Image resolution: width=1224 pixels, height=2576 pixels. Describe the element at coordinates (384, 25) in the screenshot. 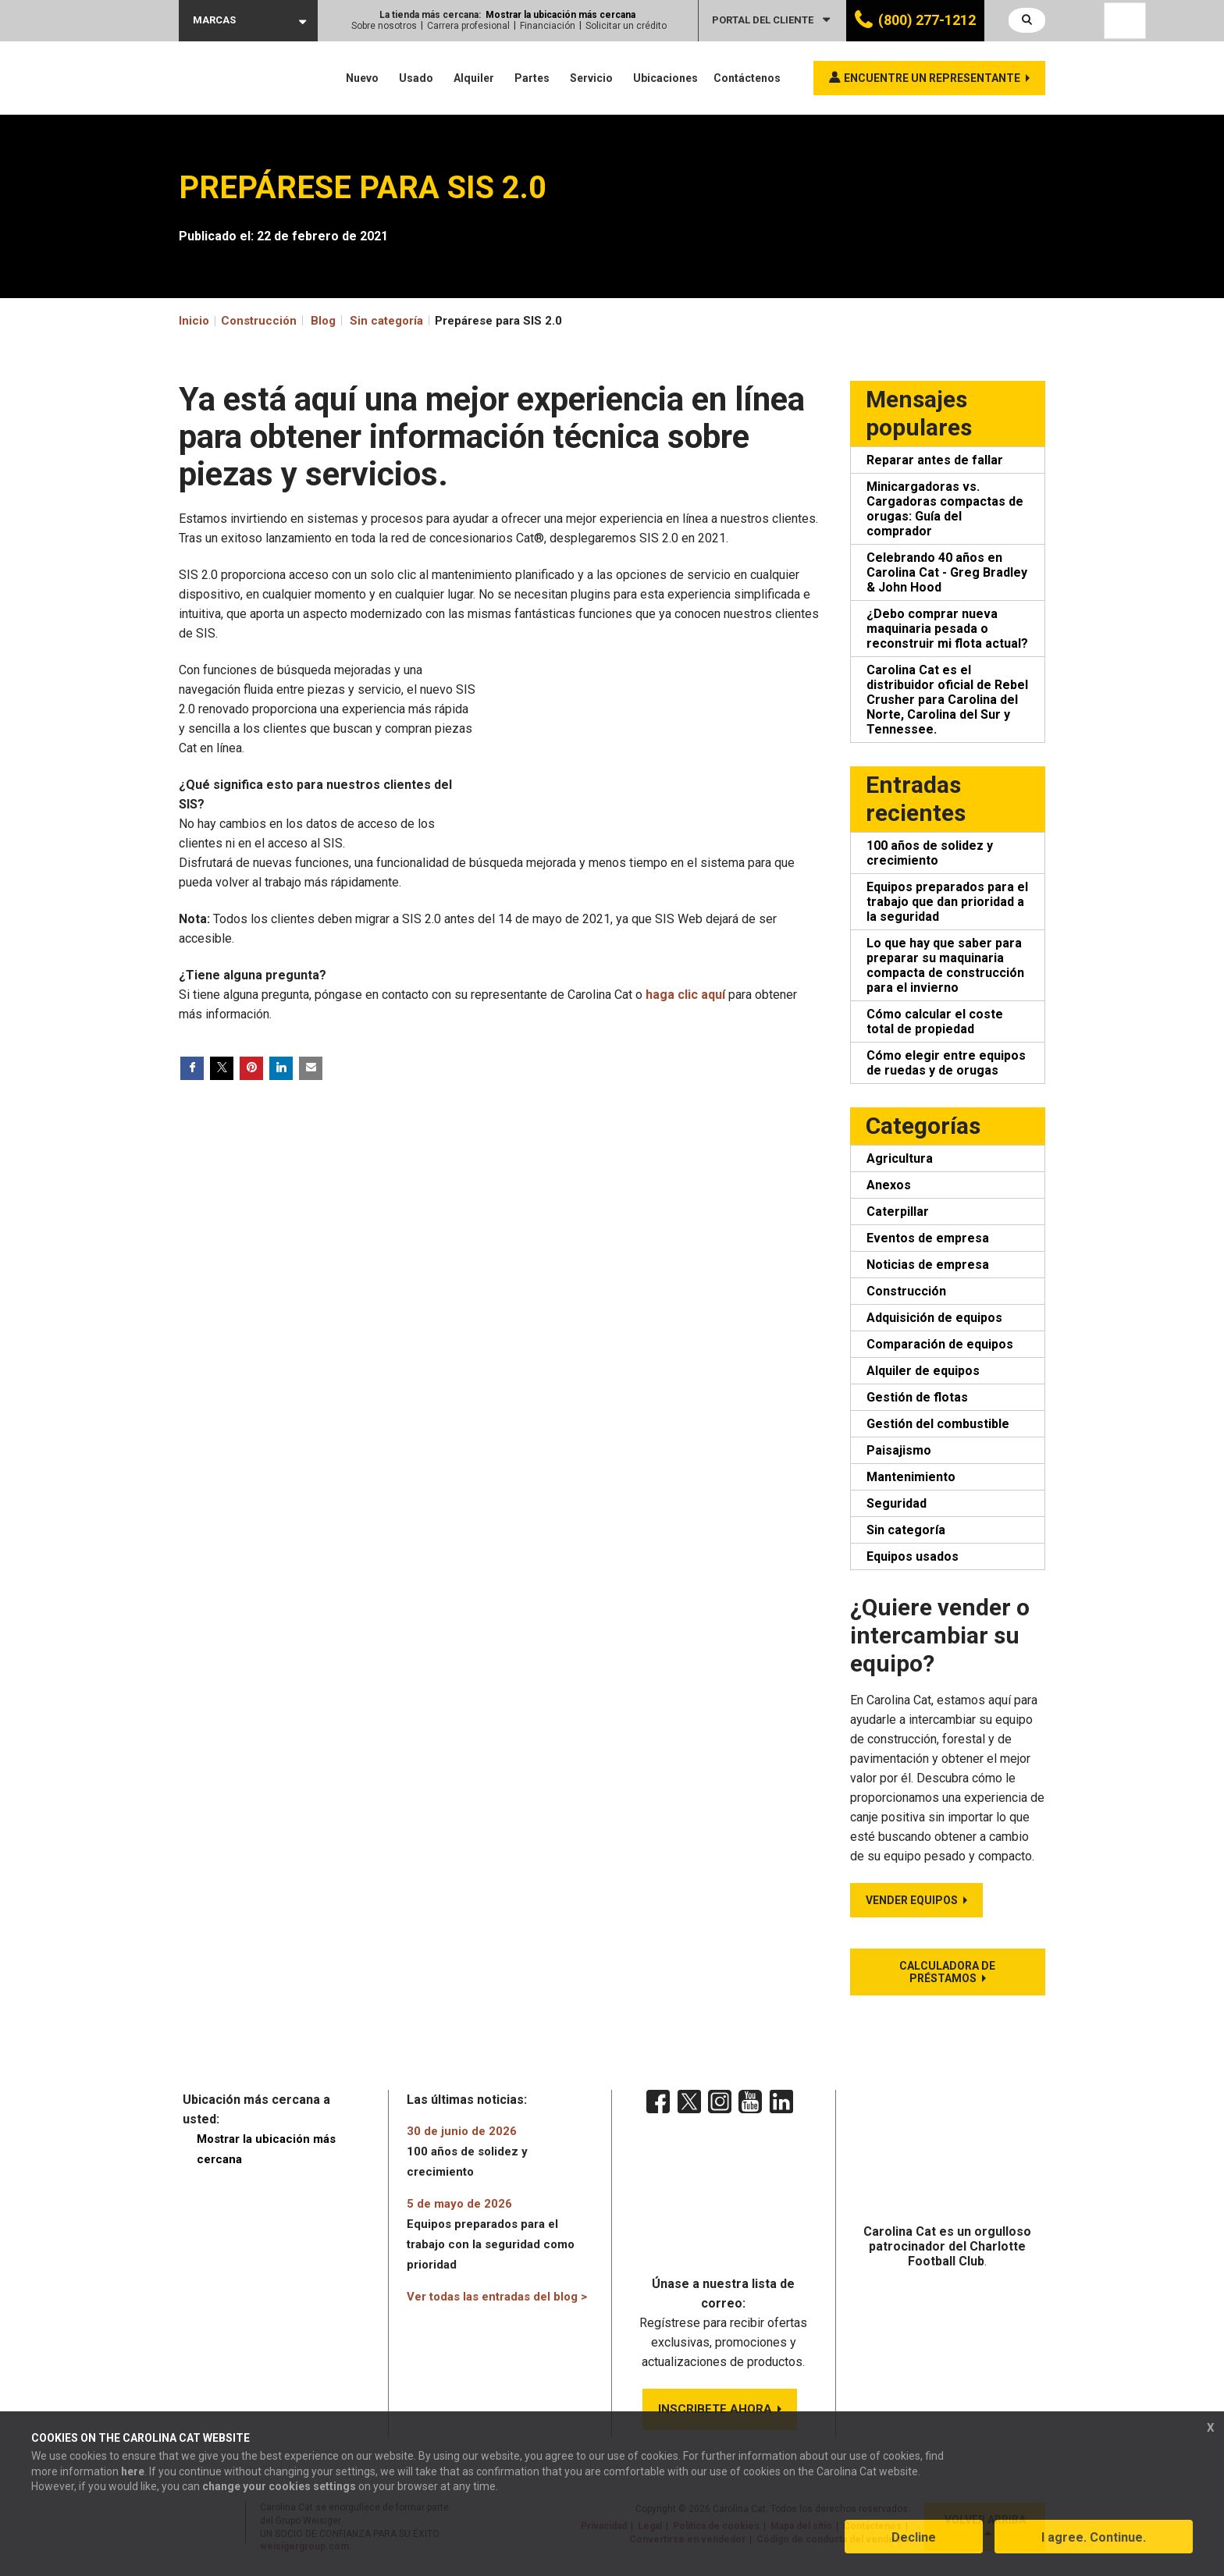

I see `Sobre nosotros` at that location.